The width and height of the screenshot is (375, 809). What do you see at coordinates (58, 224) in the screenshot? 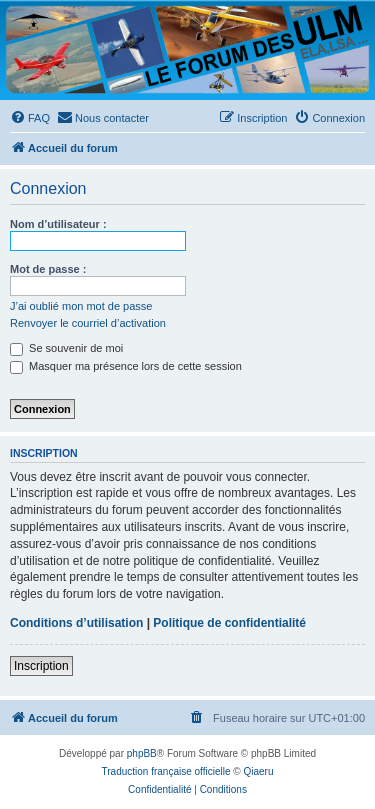
I see `Nom d’utilisateur :` at bounding box center [58, 224].